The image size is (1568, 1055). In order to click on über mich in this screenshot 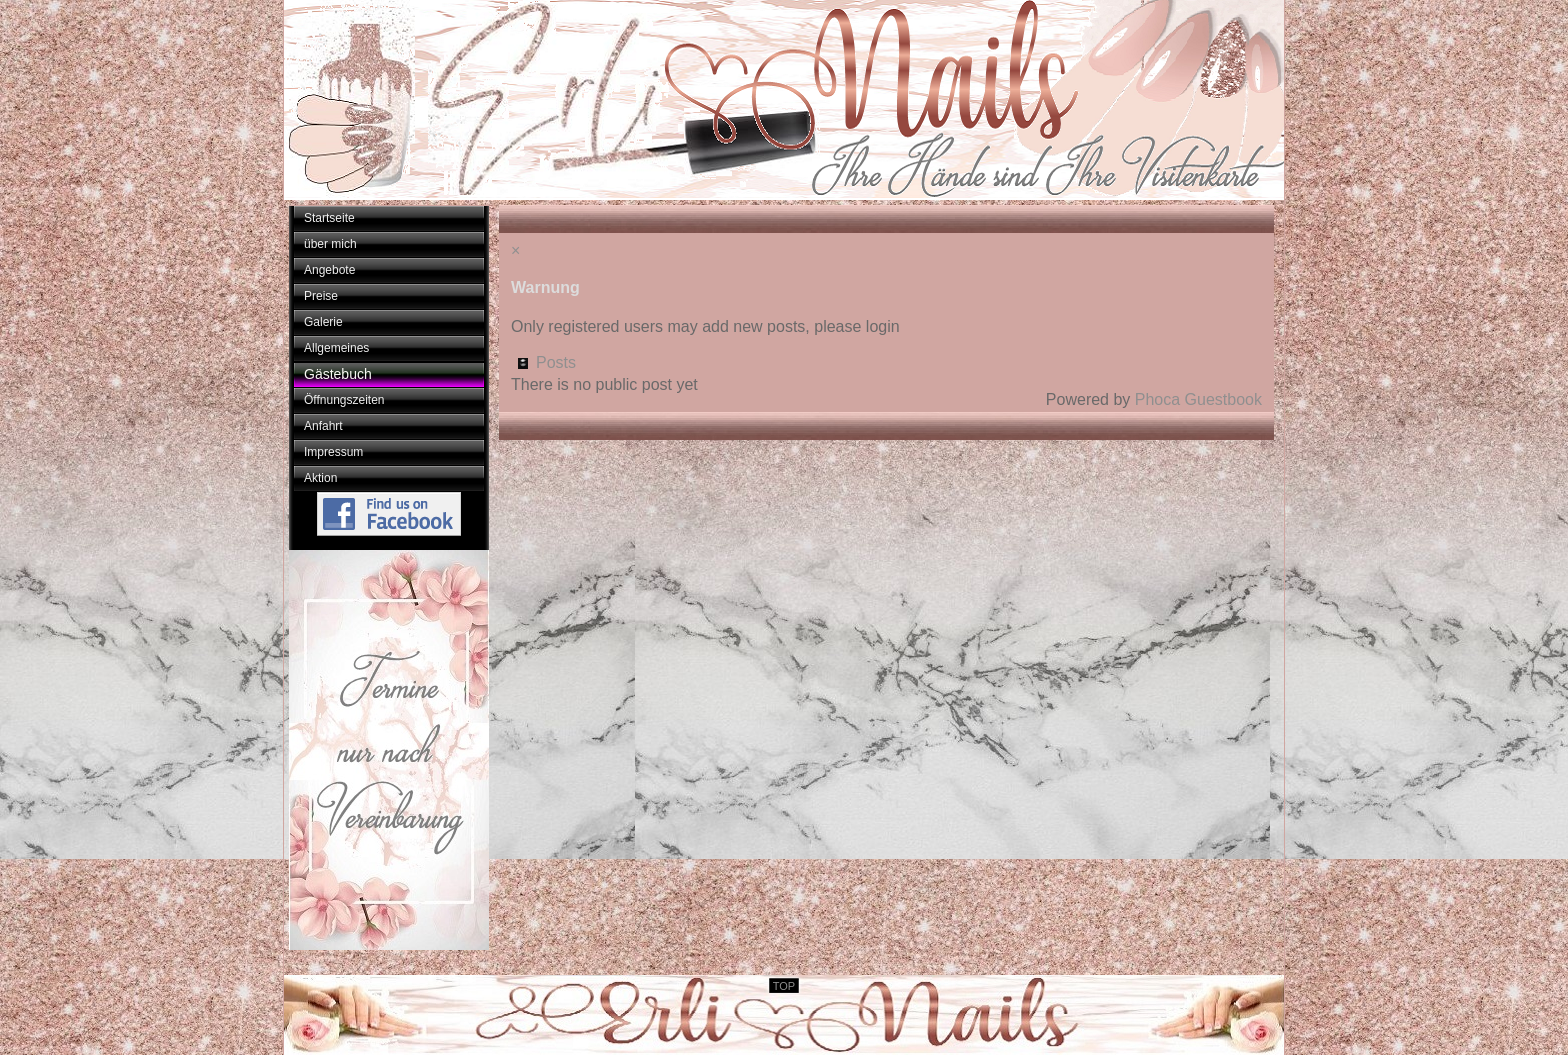, I will do `click(330, 244)`.